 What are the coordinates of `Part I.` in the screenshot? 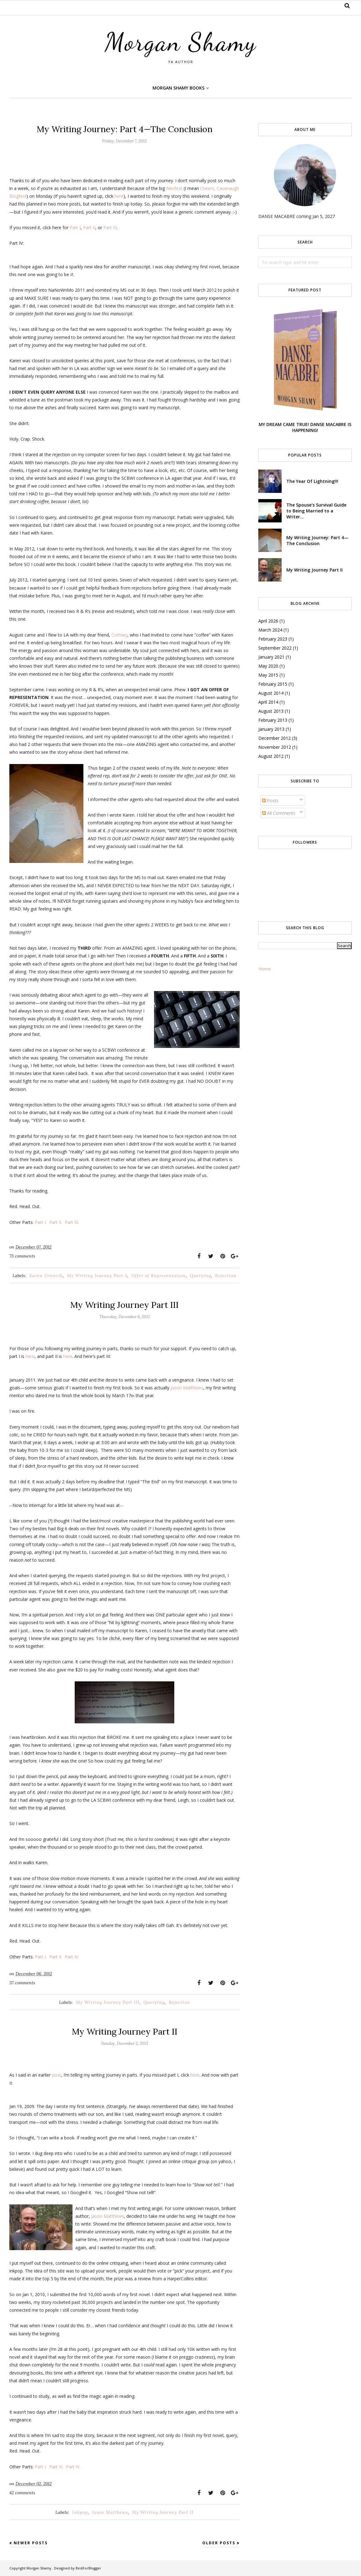 It's located at (41, 1222).